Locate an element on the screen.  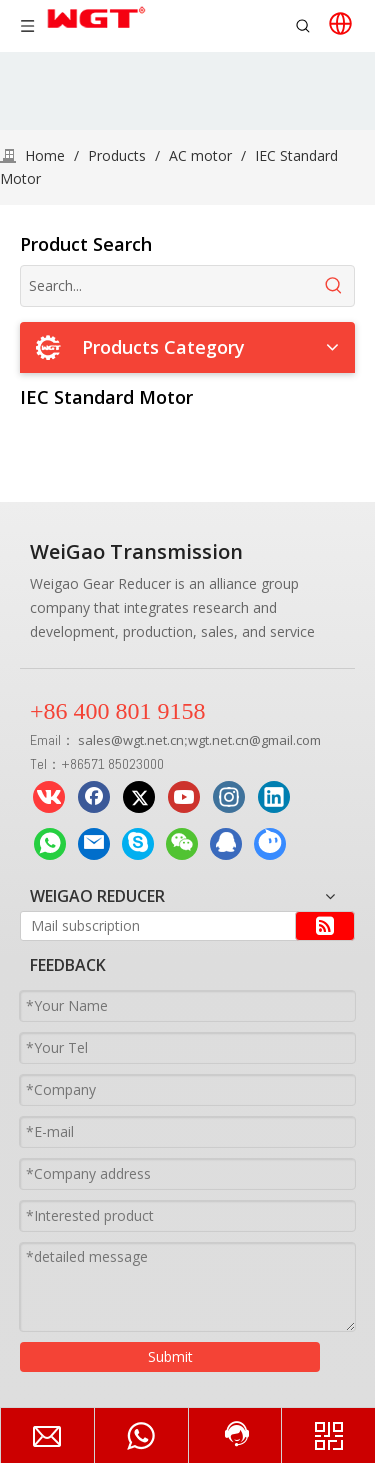
[Youtube] is located at coordinates (184, 797).